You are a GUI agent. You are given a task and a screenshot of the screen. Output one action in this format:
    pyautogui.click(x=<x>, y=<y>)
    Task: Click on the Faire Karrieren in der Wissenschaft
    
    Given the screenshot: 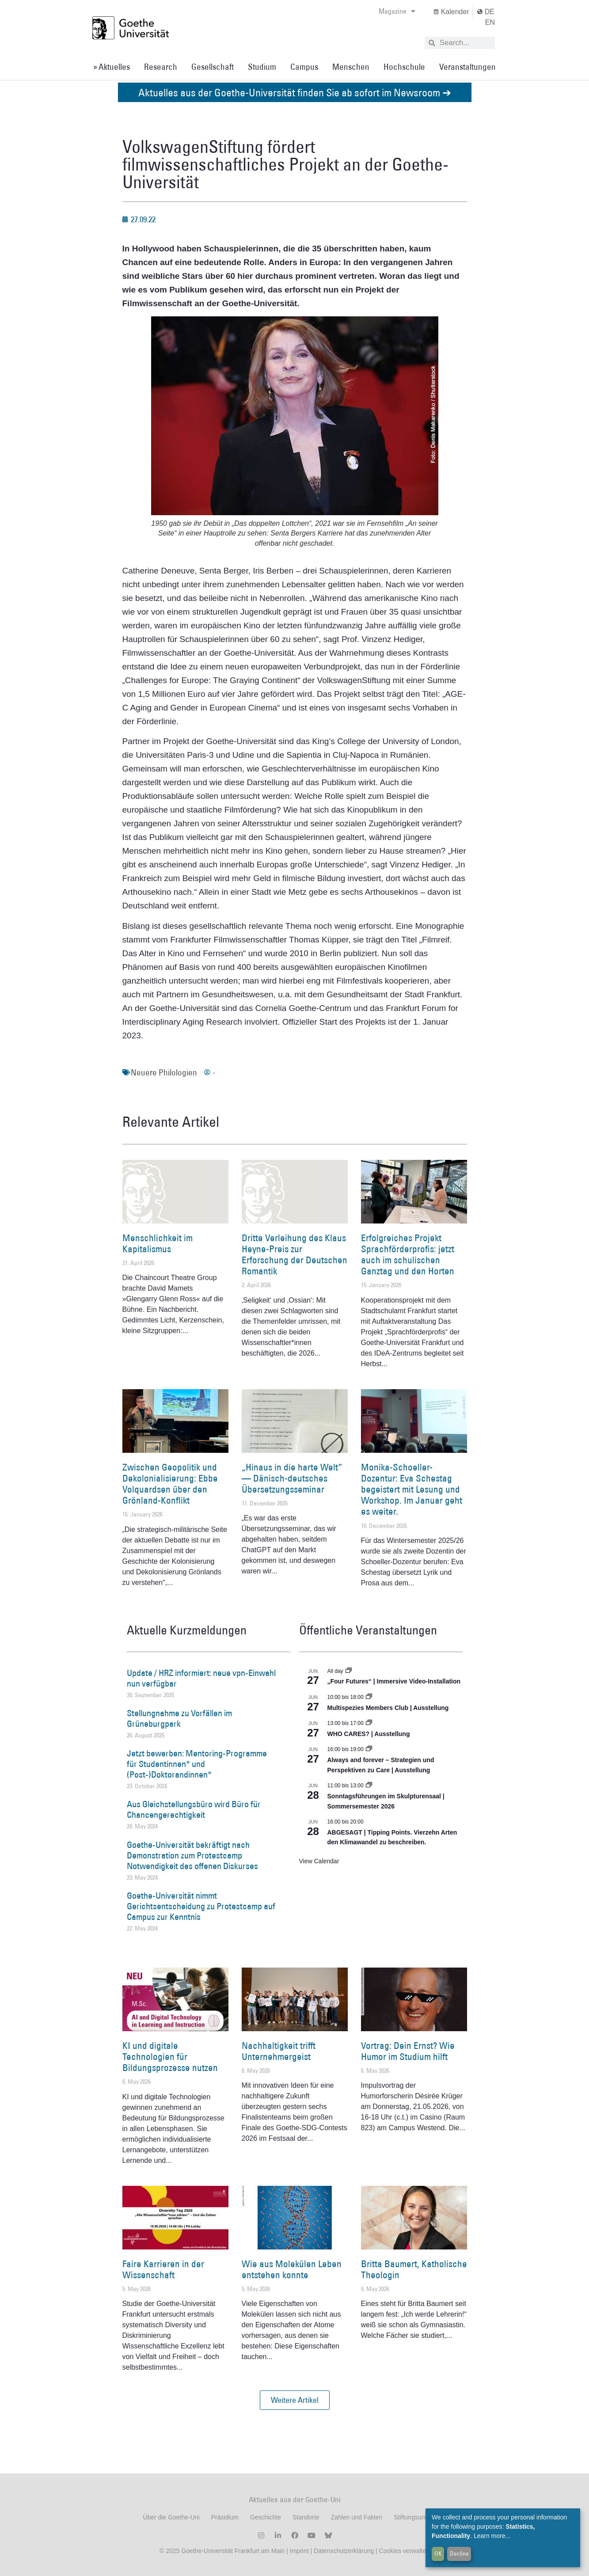 What is the action you would take?
    pyautogui.click(x=163, y=2269)
    